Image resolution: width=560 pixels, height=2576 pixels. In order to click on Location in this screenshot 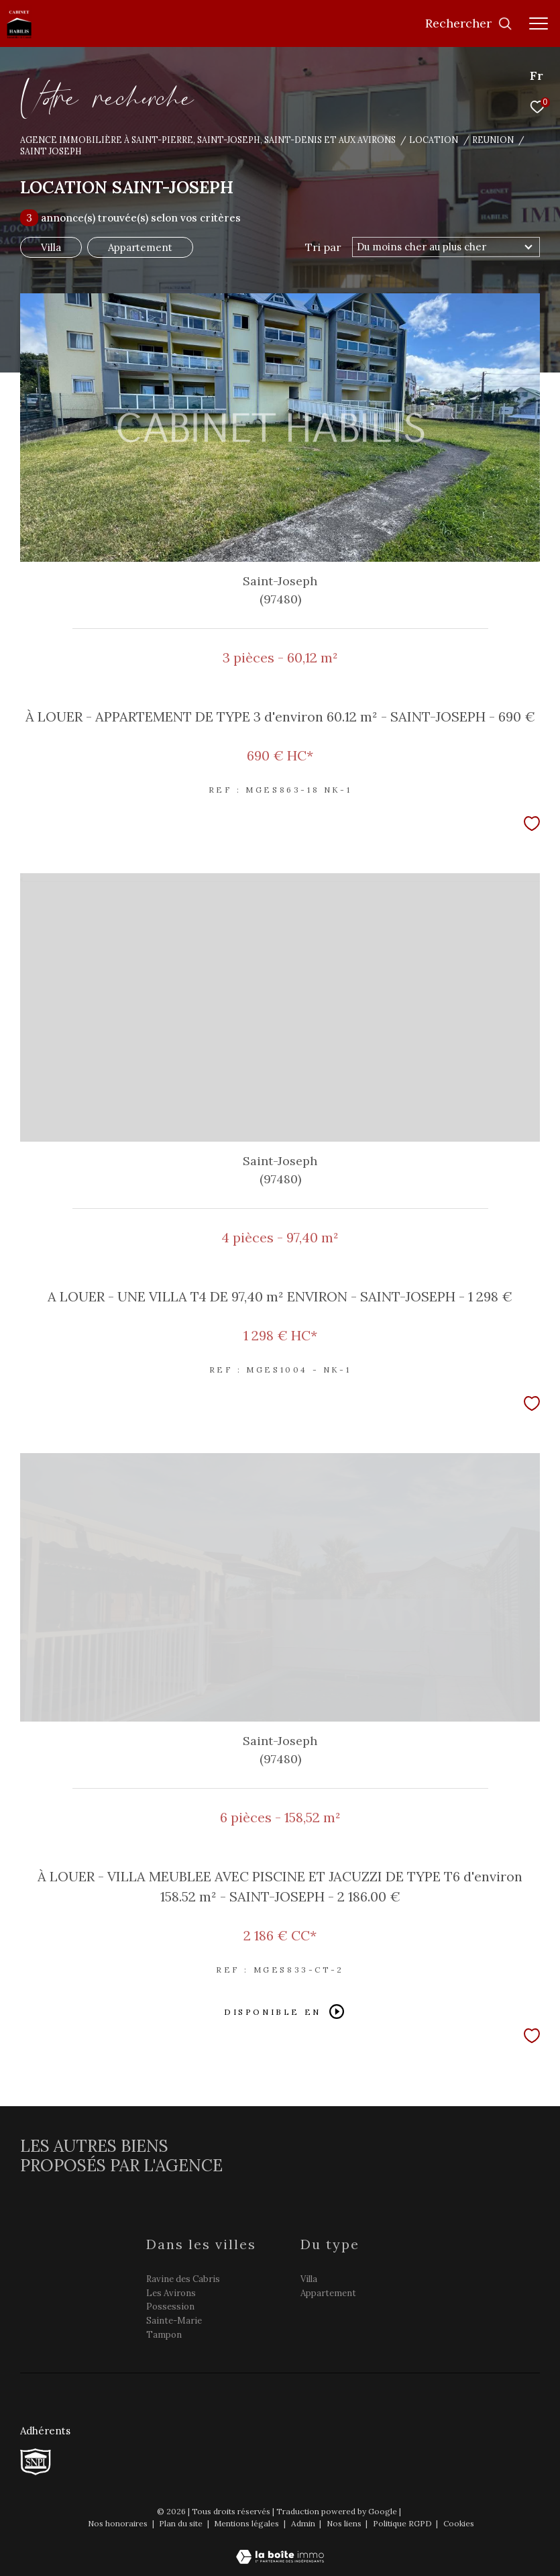, I will do `click(433, 139)`.